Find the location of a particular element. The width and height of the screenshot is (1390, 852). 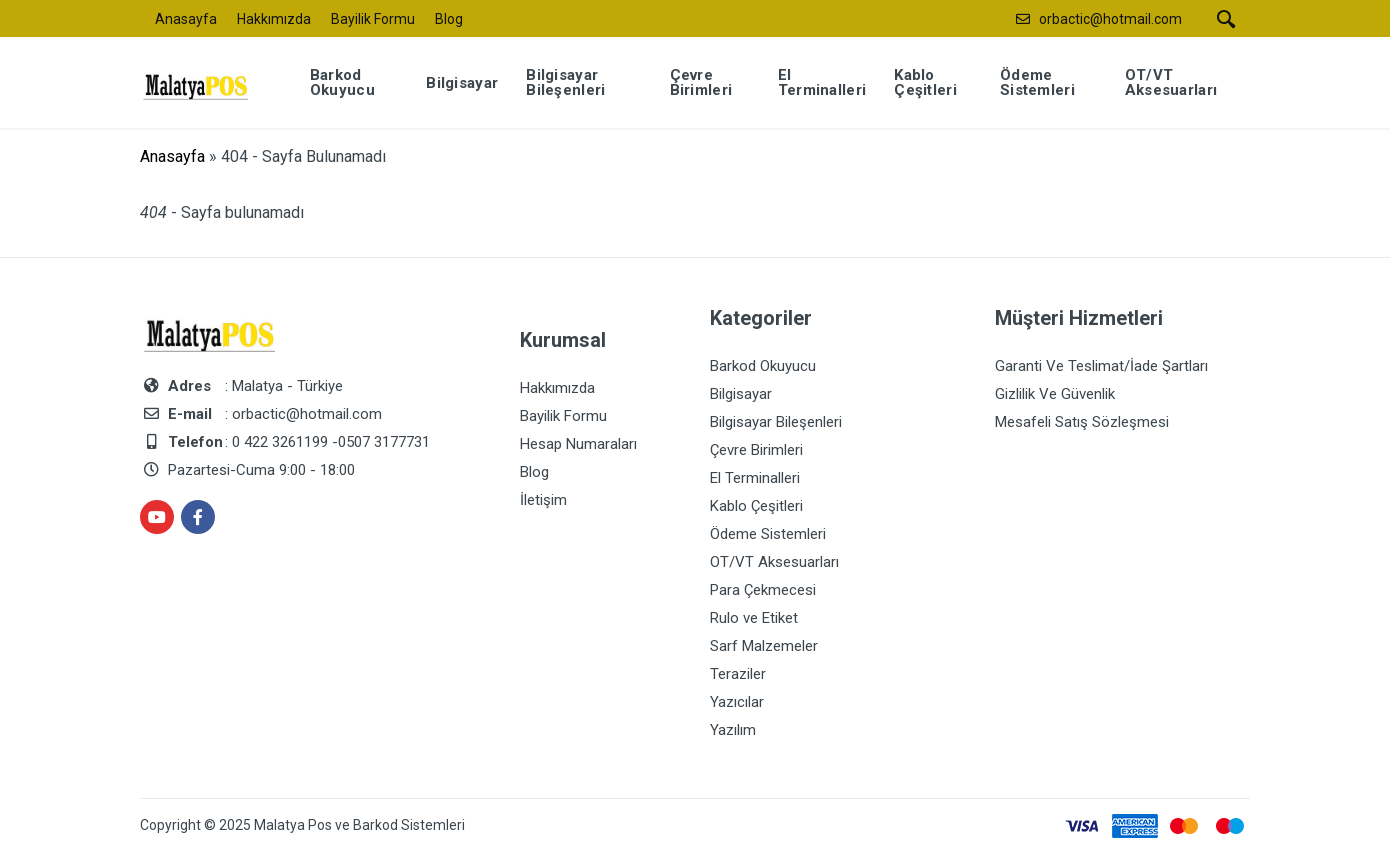

OT/VT Aksesuarları is located at coordinates (774, 562).